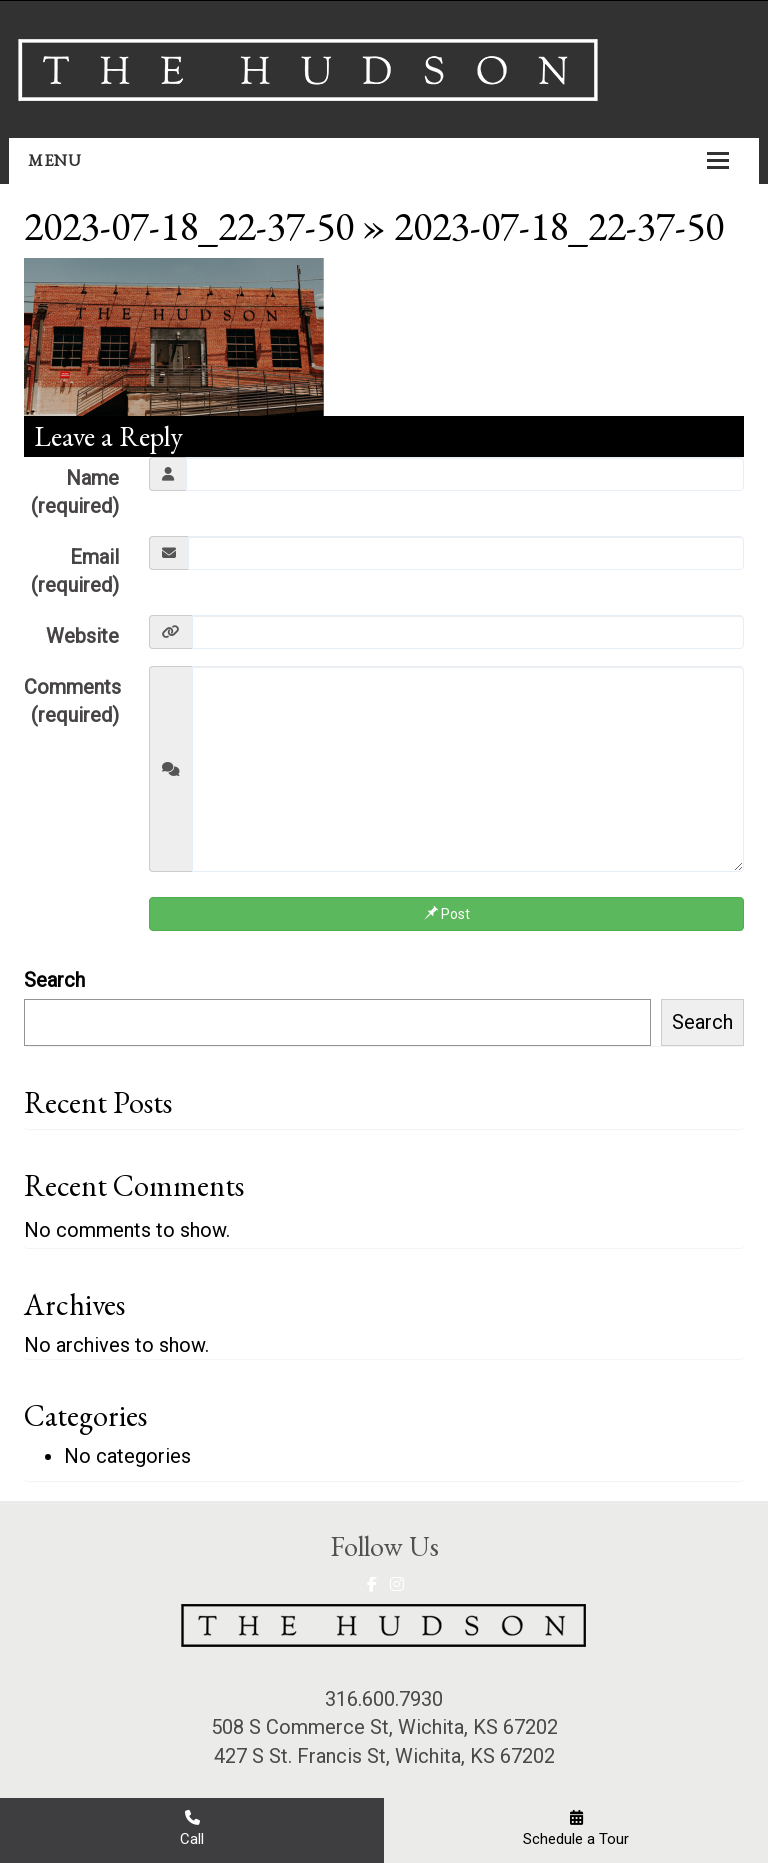  I want to click on Call, so click(192, 1828).